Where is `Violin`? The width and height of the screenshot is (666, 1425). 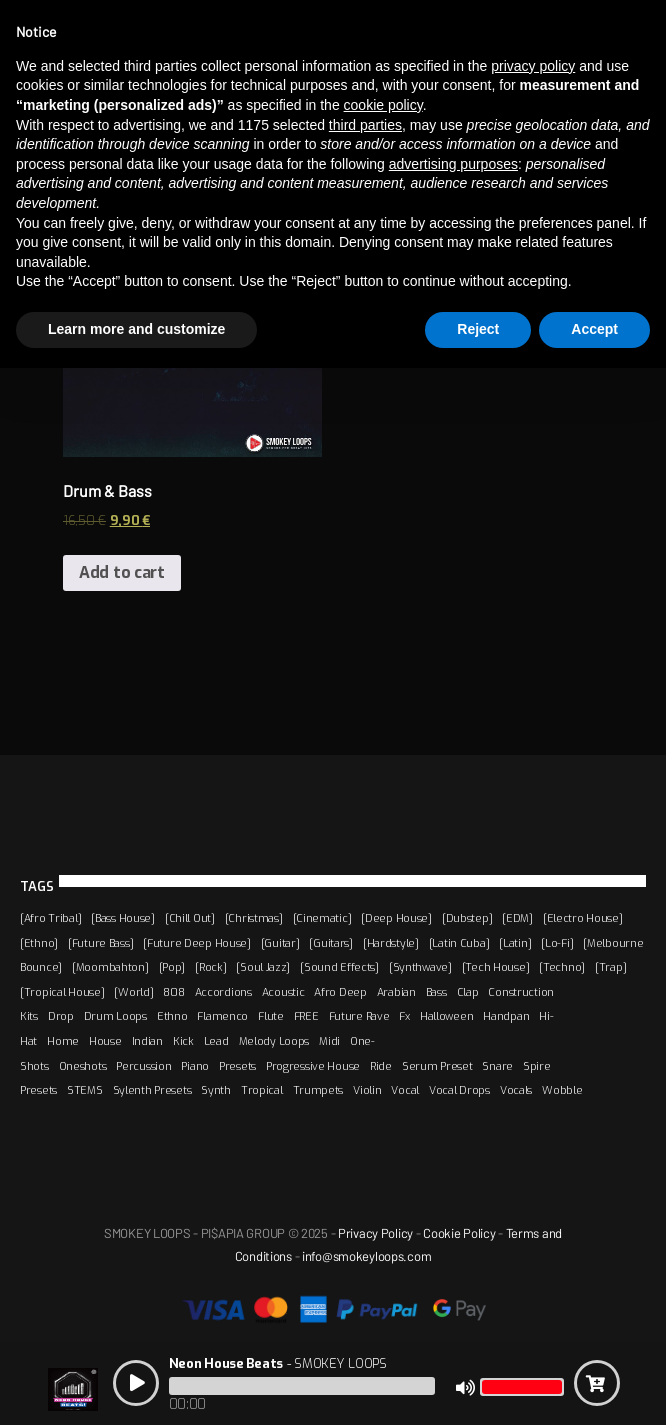 Violin is located at coordinates (367, 1090).